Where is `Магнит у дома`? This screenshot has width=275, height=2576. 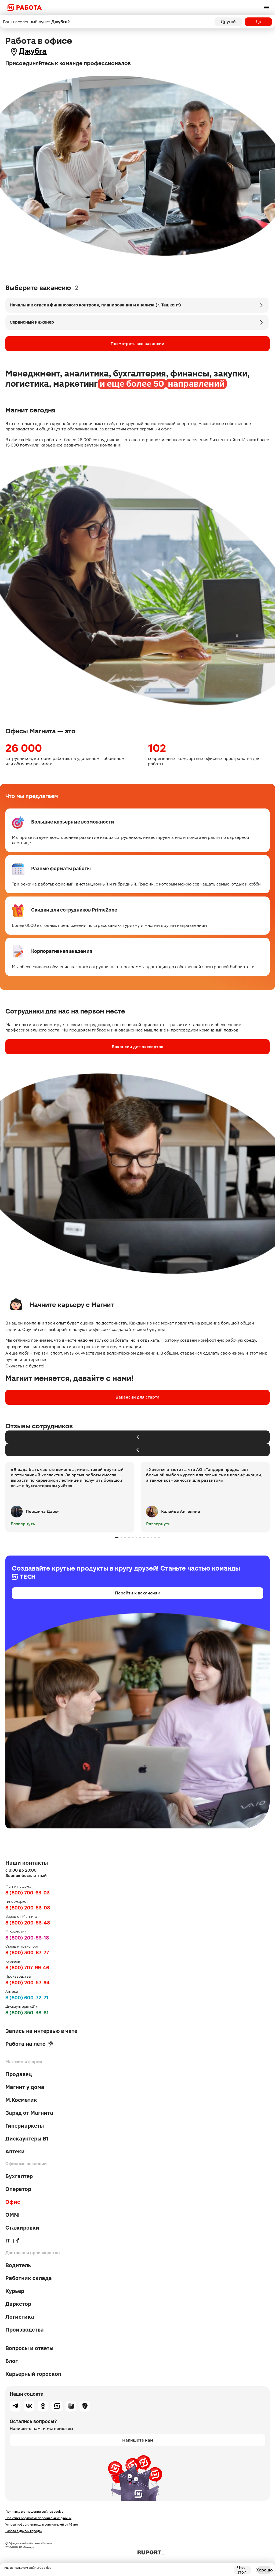
Магнит у дома is located at coordinates (24, 2087).